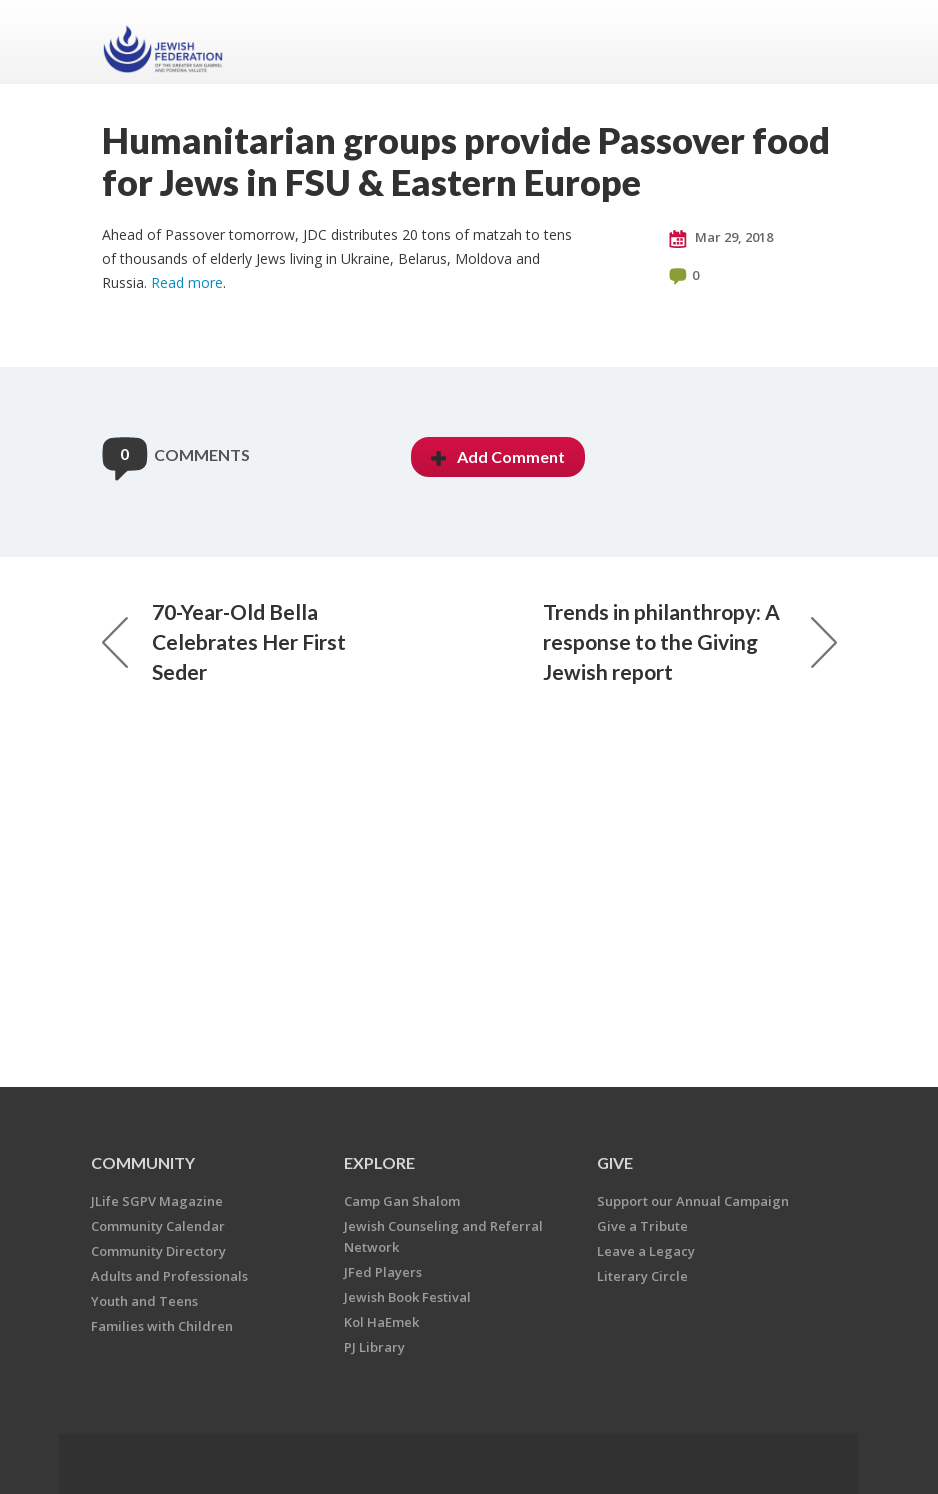 The width and height of the screenshot is (938, 1494). I want to click on JFed Players, so click(383, 1272).